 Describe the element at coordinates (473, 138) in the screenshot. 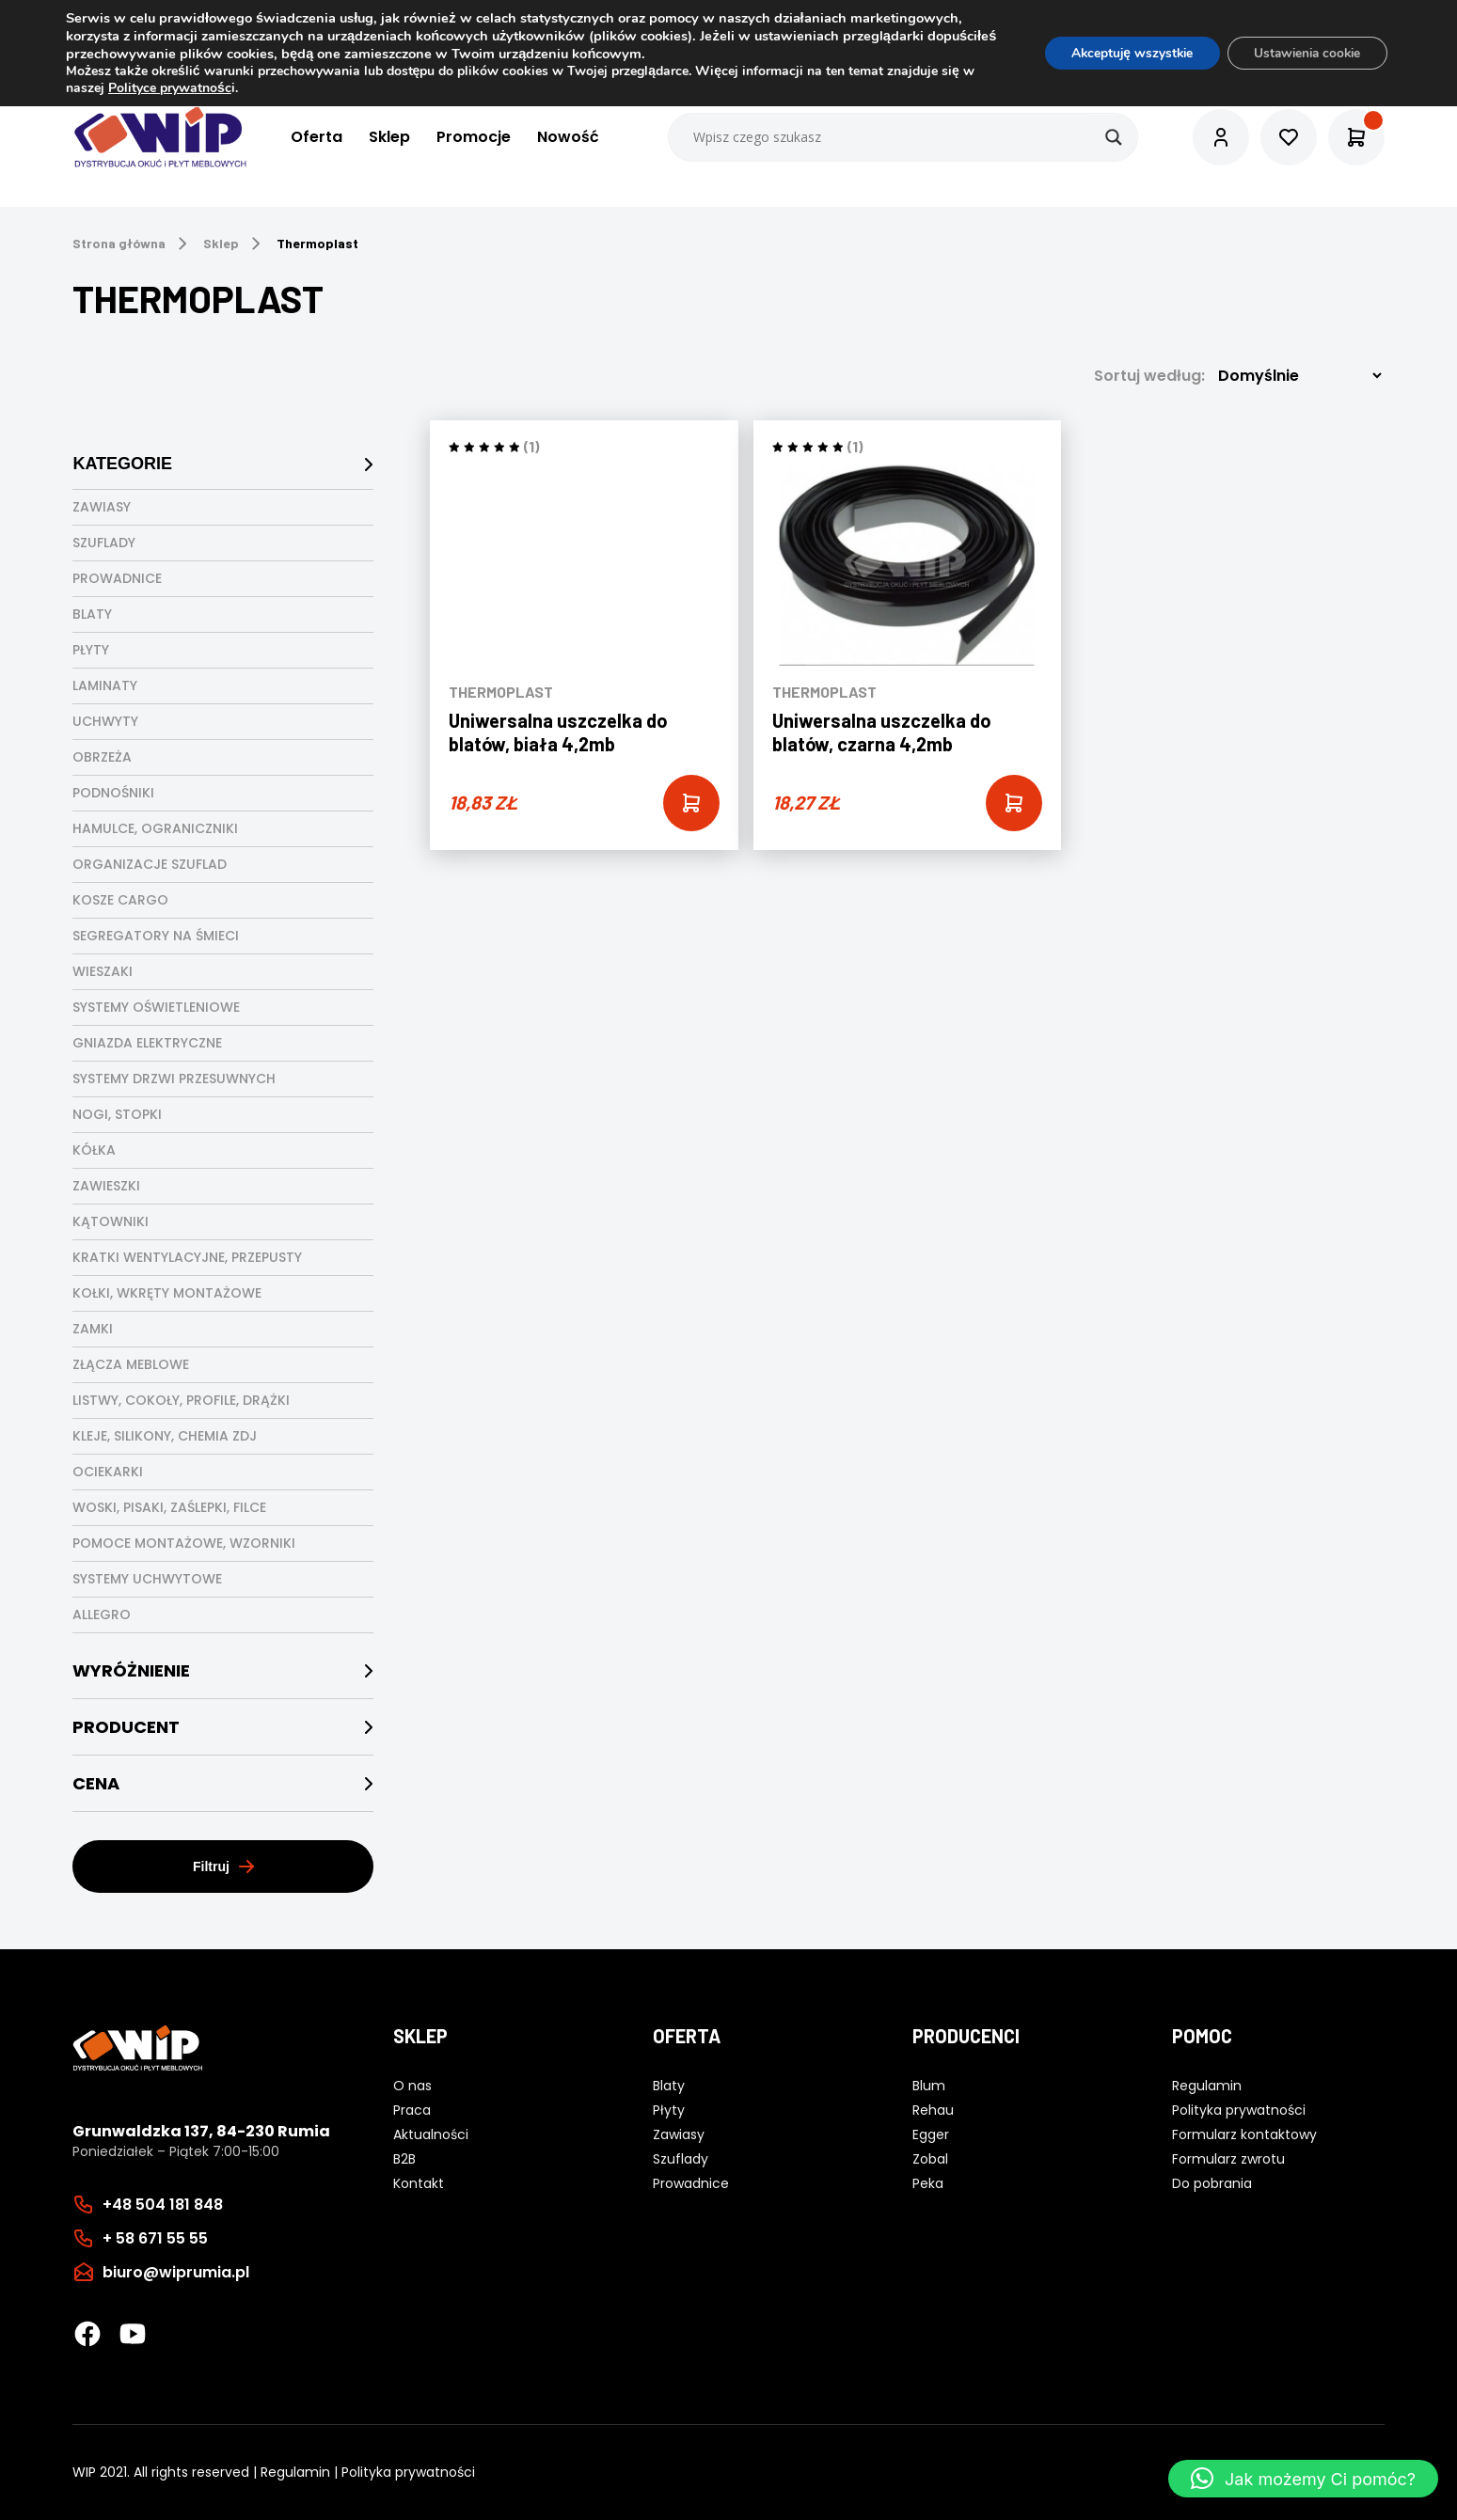

I see `Promocje` at that location.